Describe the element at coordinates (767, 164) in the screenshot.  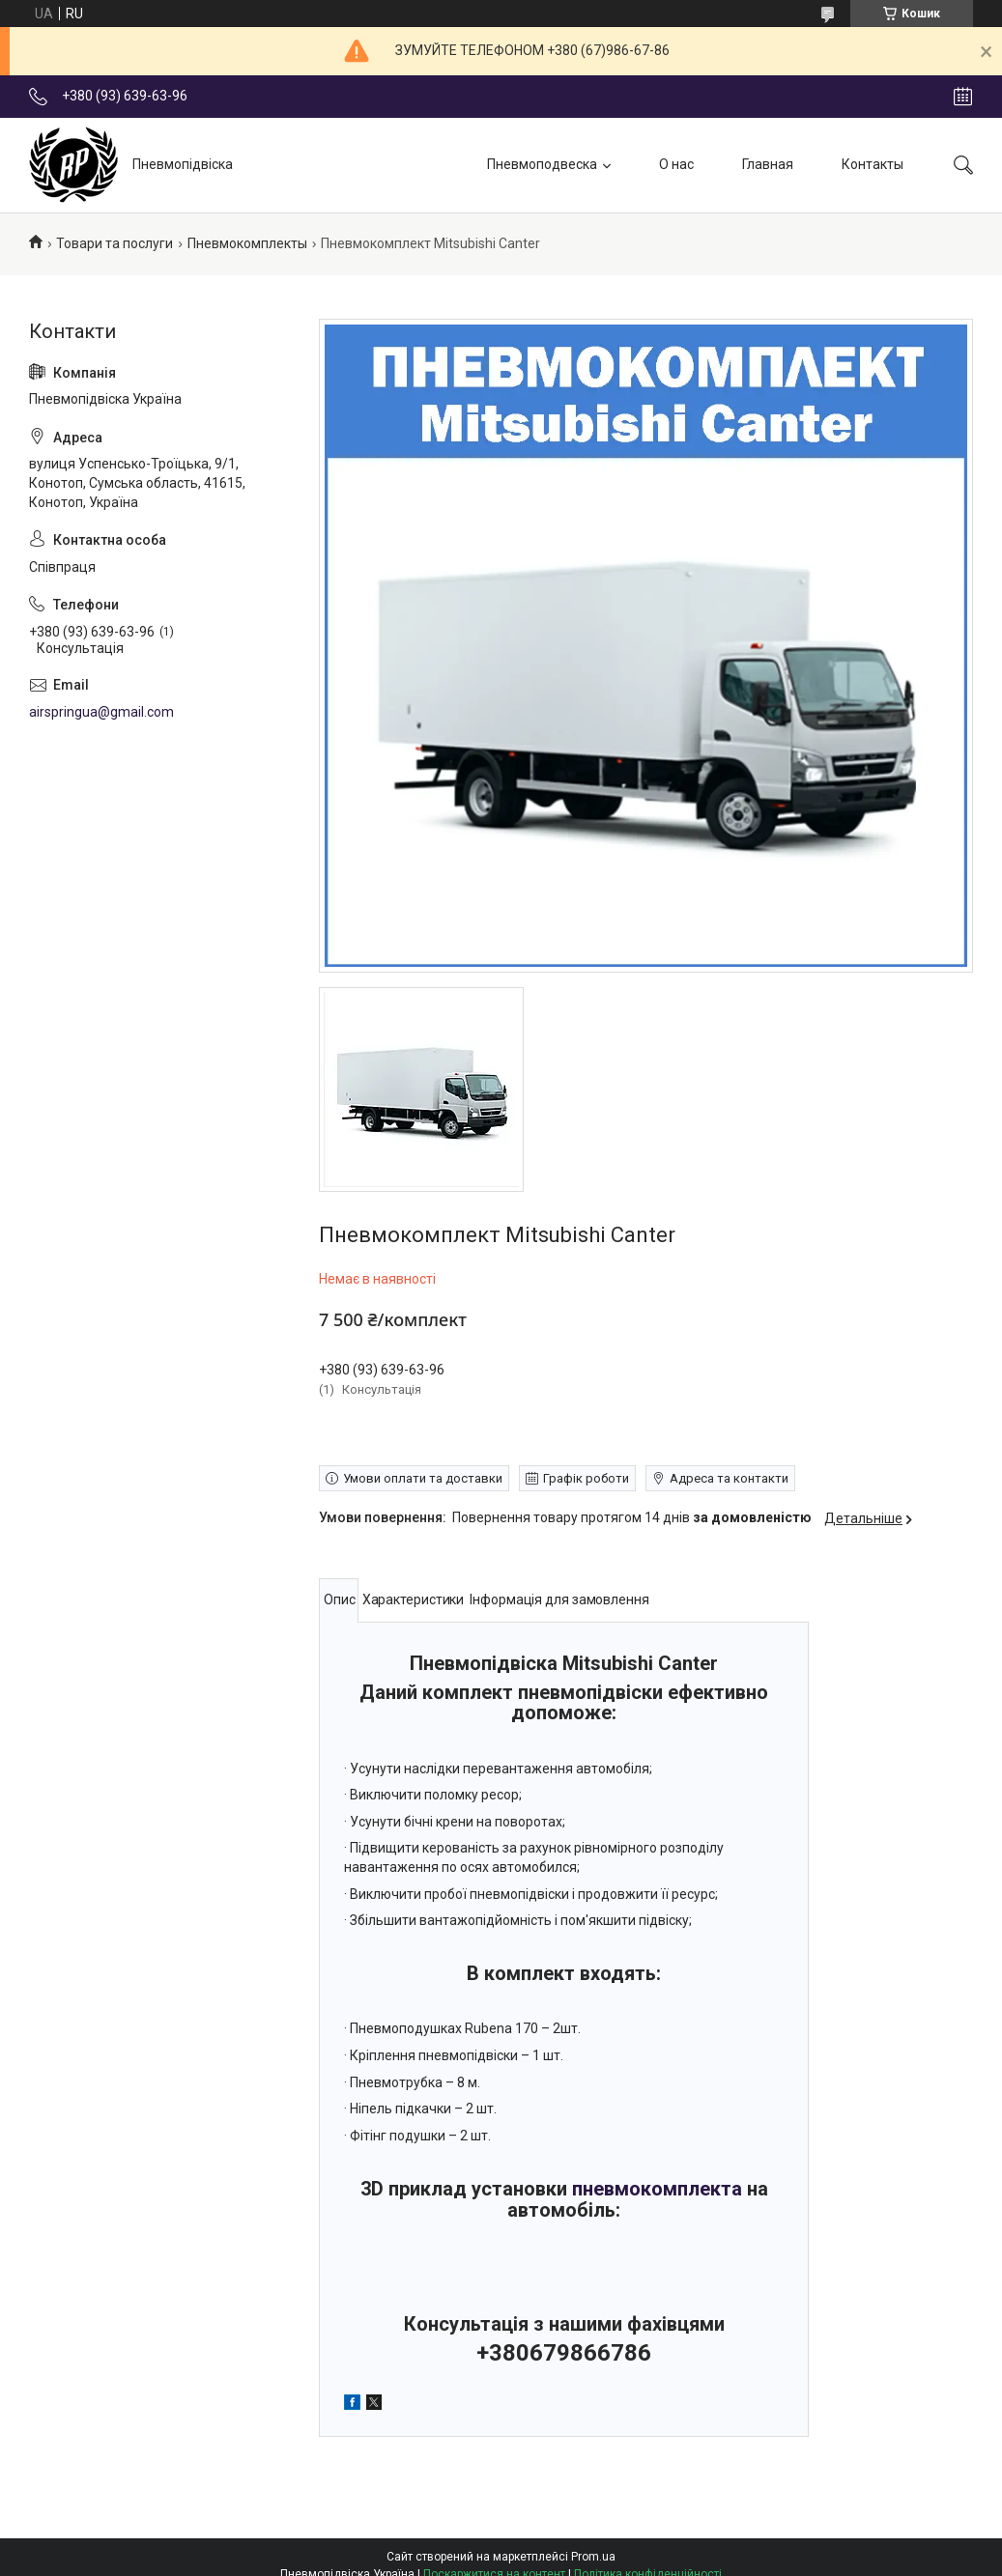
I see `Главная` at that location.